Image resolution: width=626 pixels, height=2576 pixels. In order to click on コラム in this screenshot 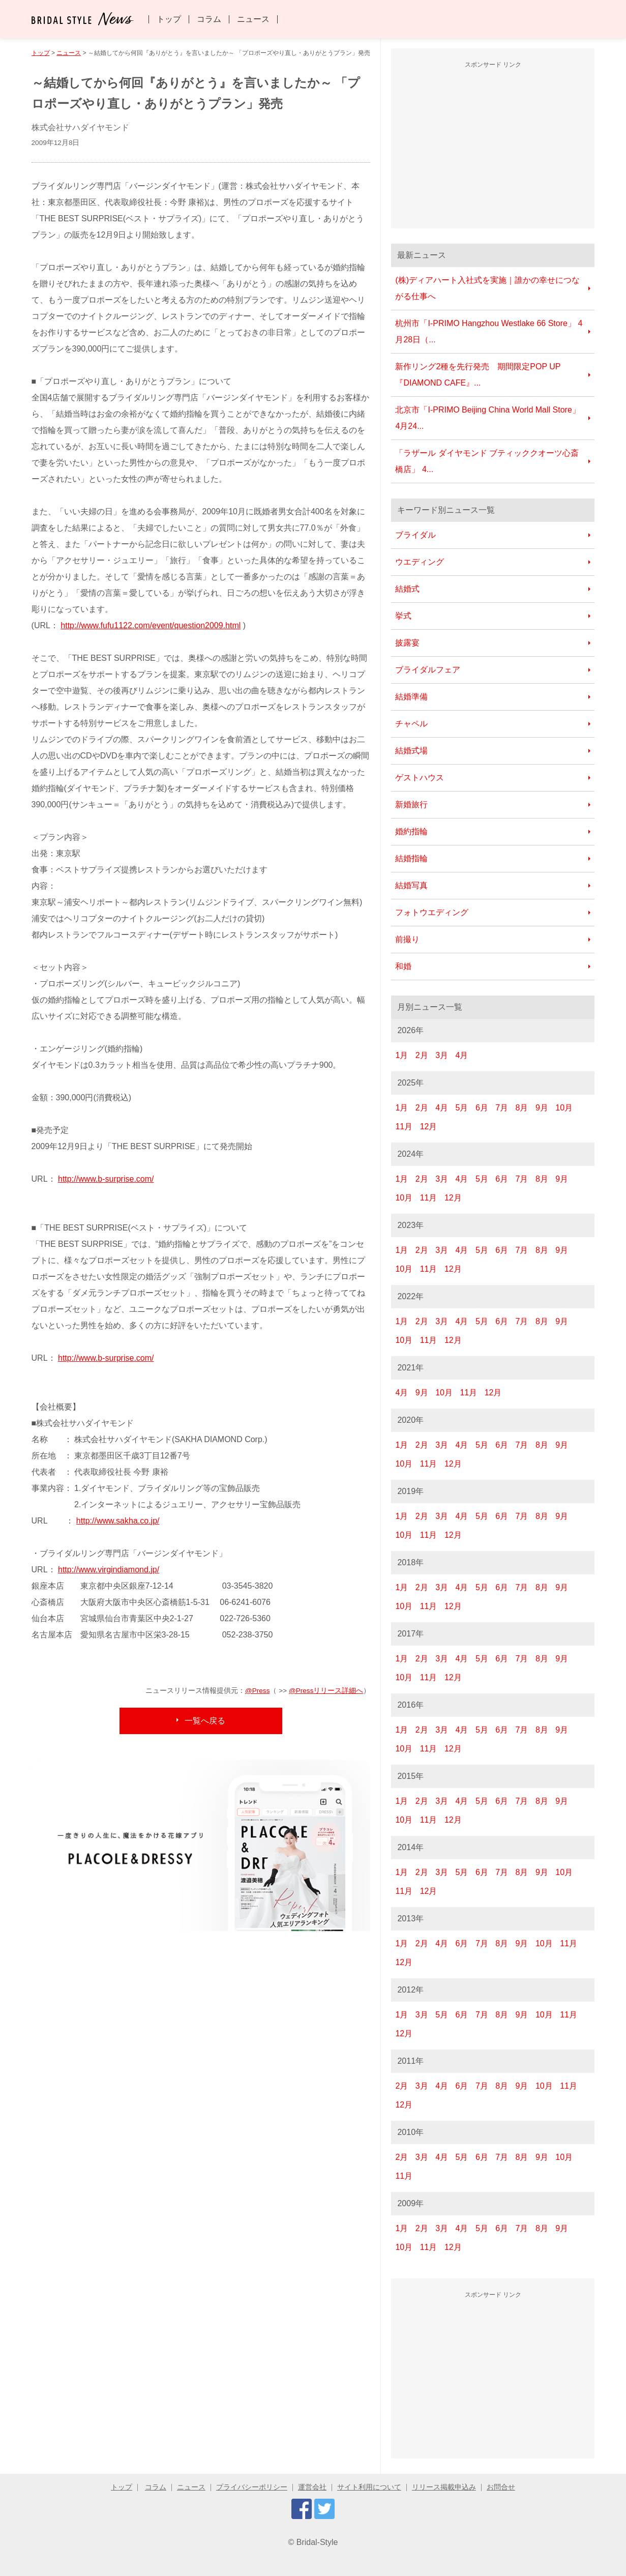, I will do `click(209, 19)`.